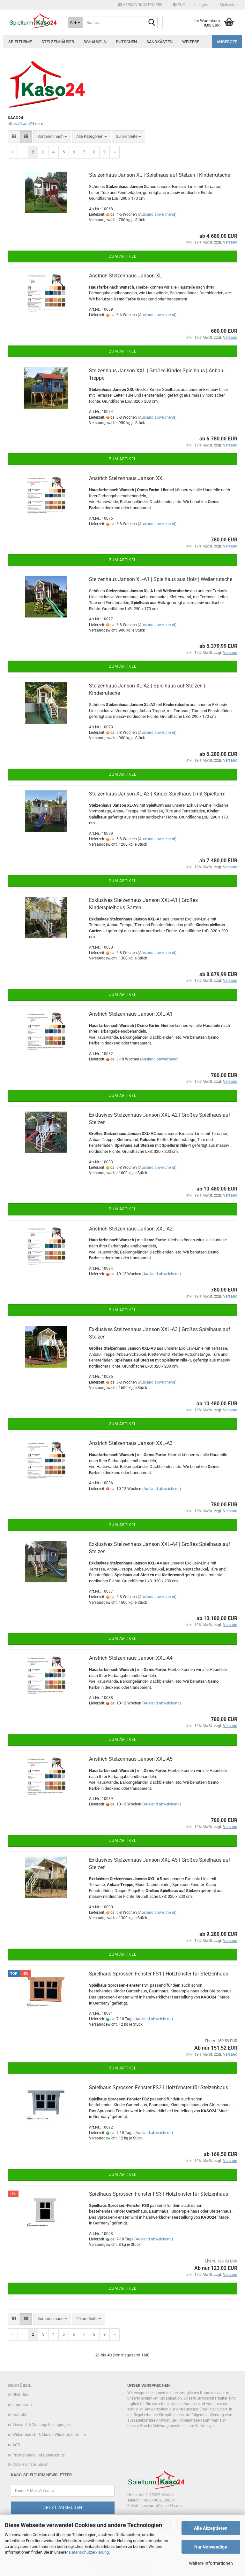 This screenshot has height=2576, width=245. I want to click on Alle Akzeptieren, so click(210, 2528).